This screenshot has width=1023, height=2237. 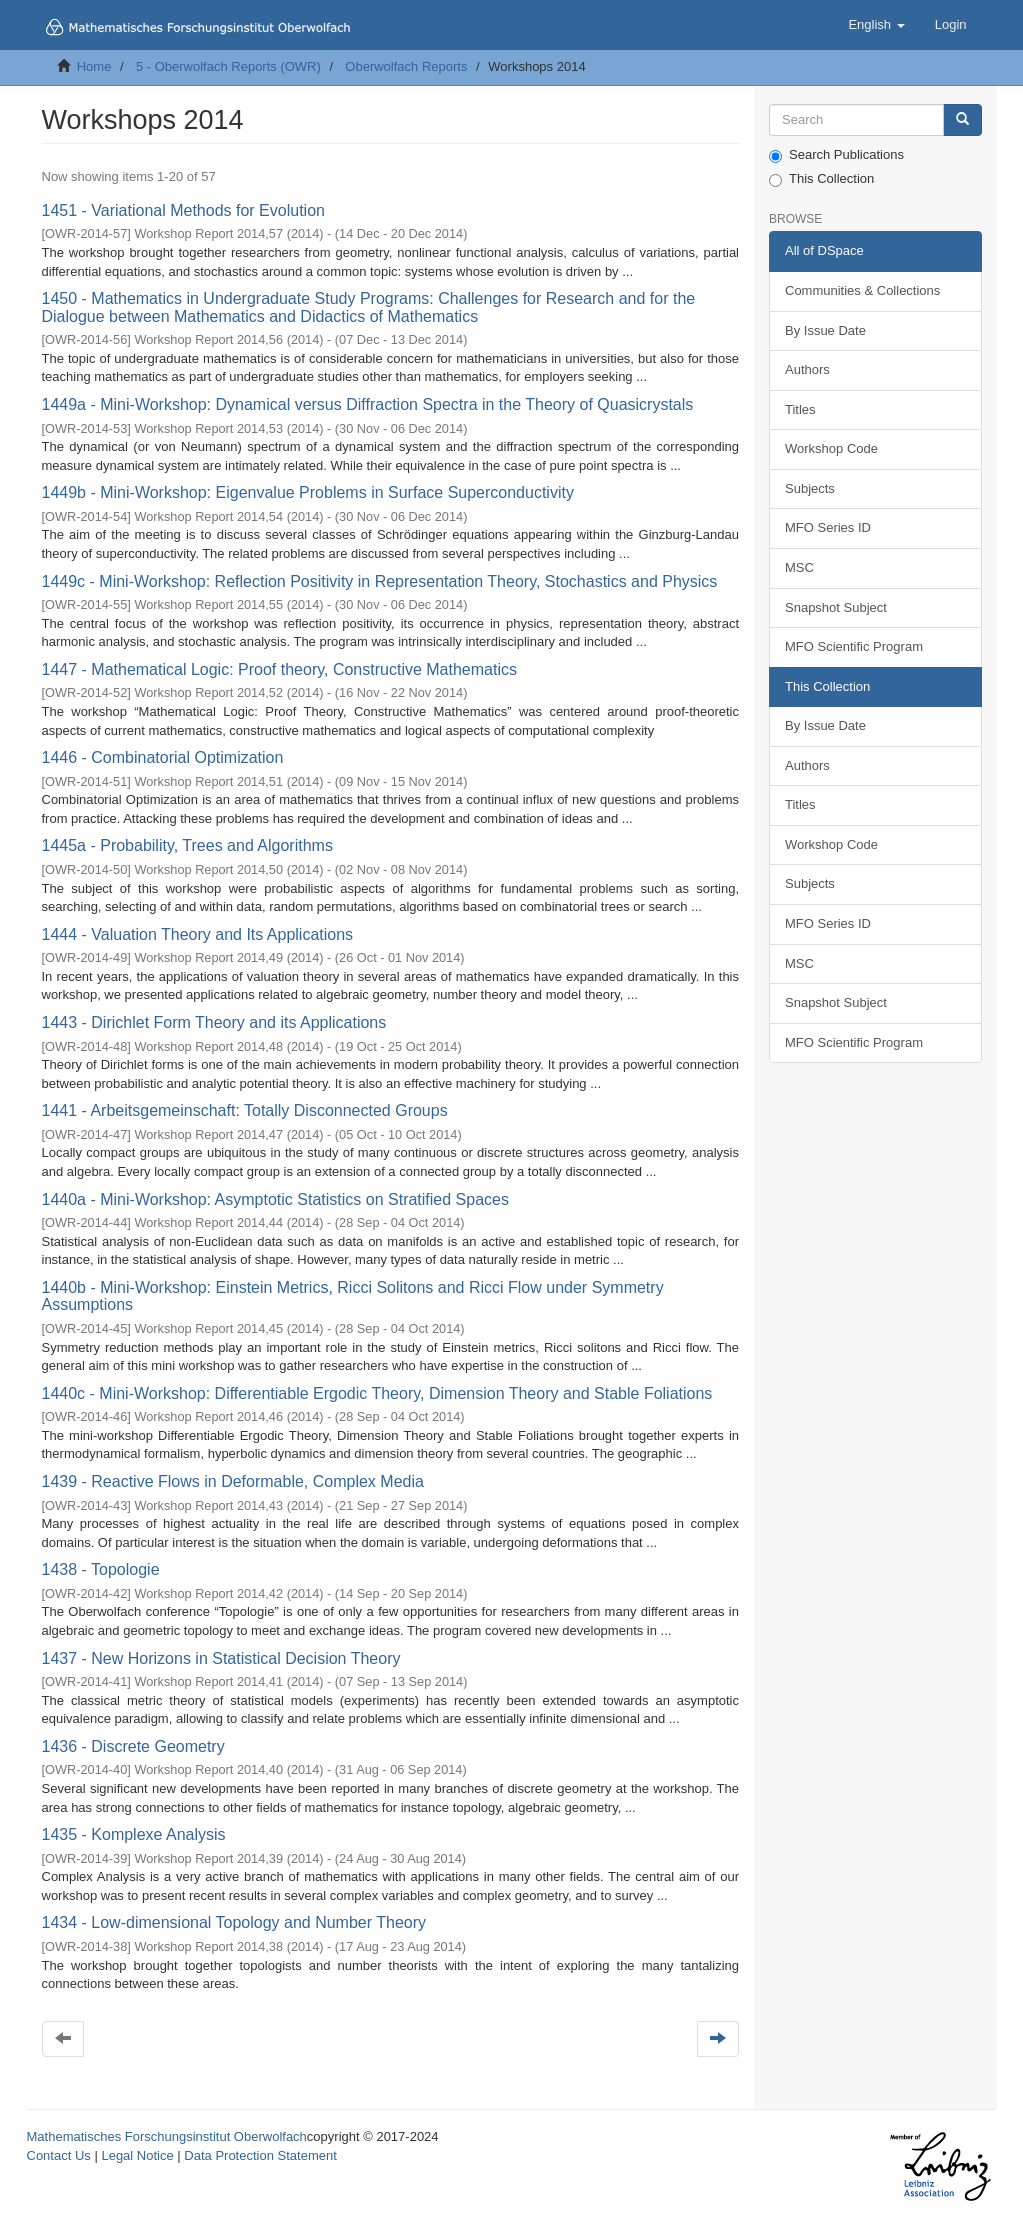 What do you see at coordinates (245, 1110) in the screenshot?
I see `1441 - Arbeitsgemeinschaft: Totally Disconnected Groups` at bounding box center [245, 1110].